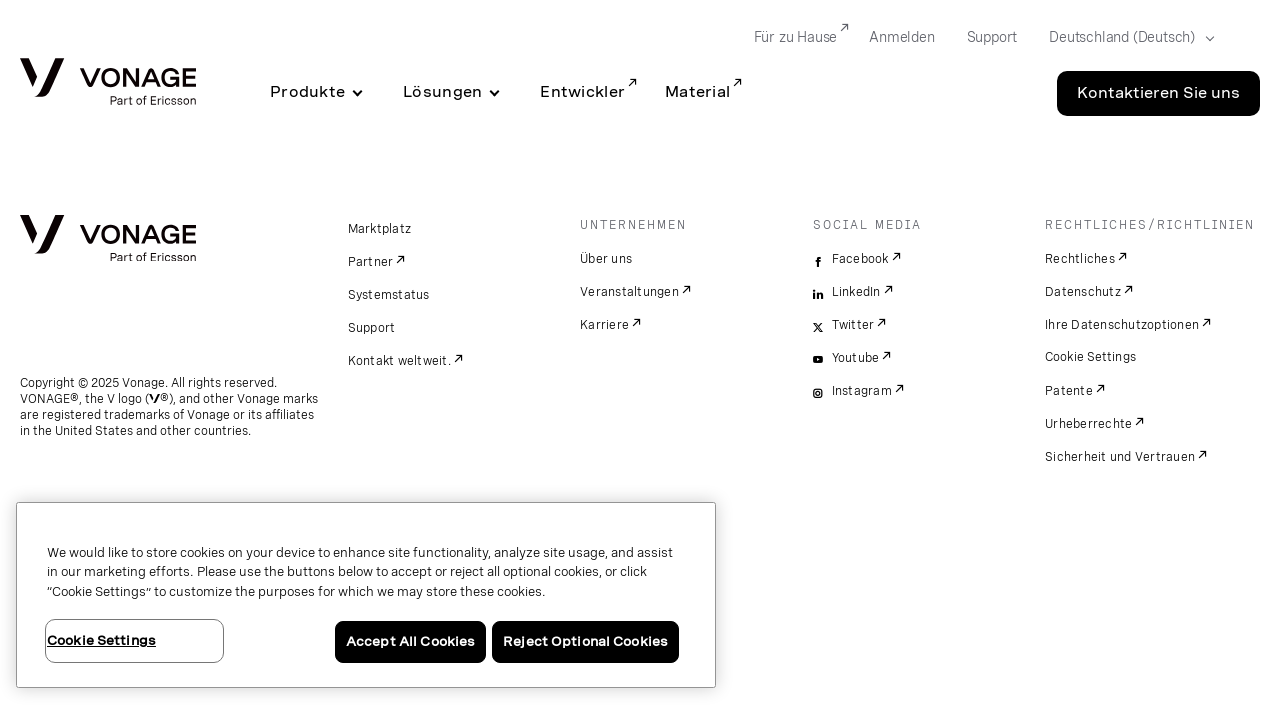 This screenshot has width=1280, height=720. Describe the element at coordinates (1125, 38) in the screenshot. I see `[Select your country]` at that location.